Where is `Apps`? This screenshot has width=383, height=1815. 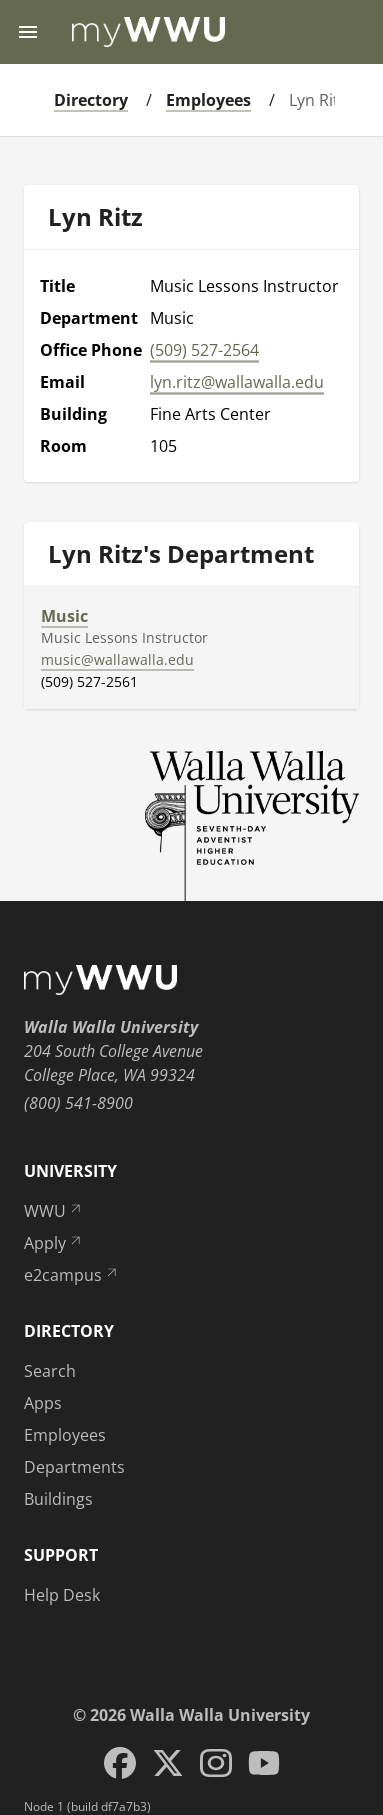
Apps is located at coordinates (43, 1403).